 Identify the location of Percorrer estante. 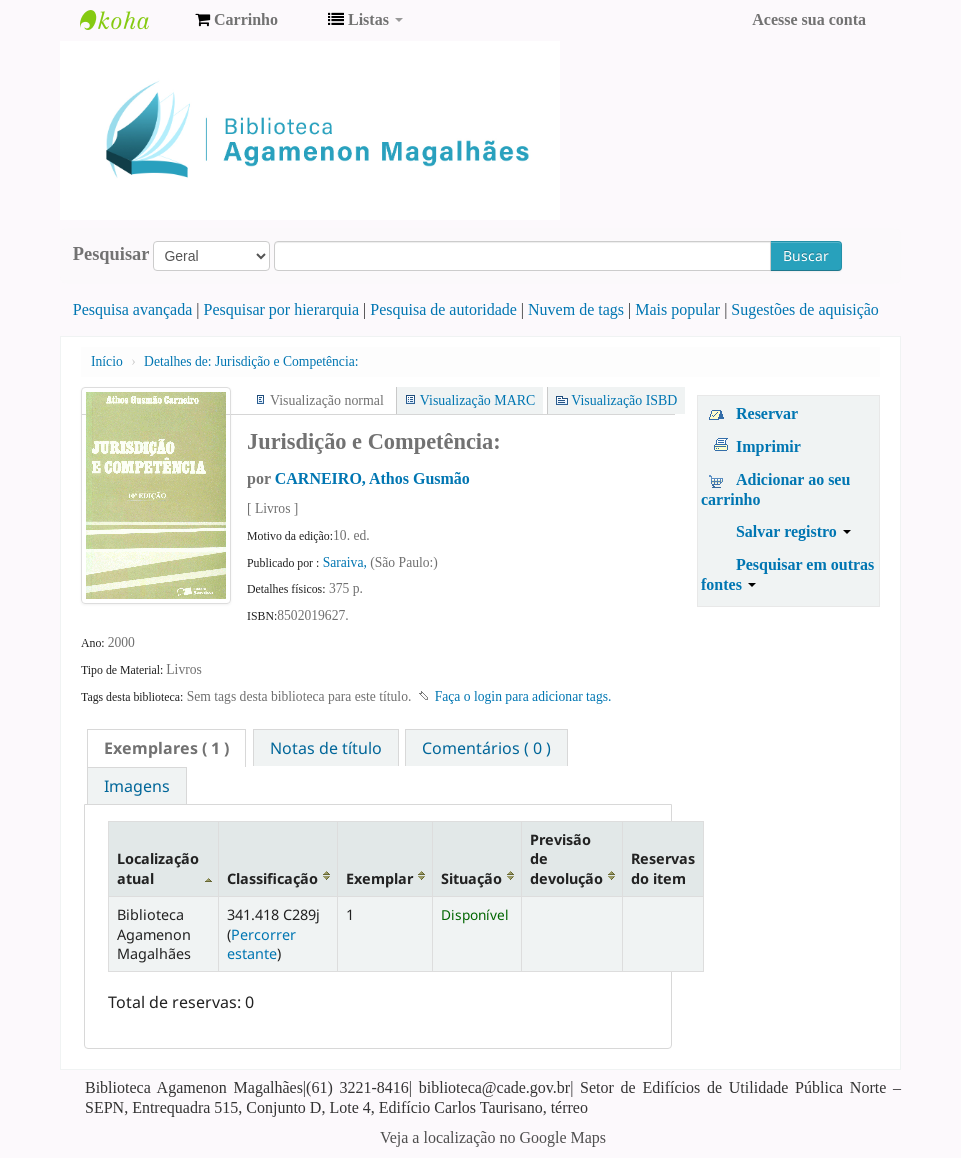
(261, 944).